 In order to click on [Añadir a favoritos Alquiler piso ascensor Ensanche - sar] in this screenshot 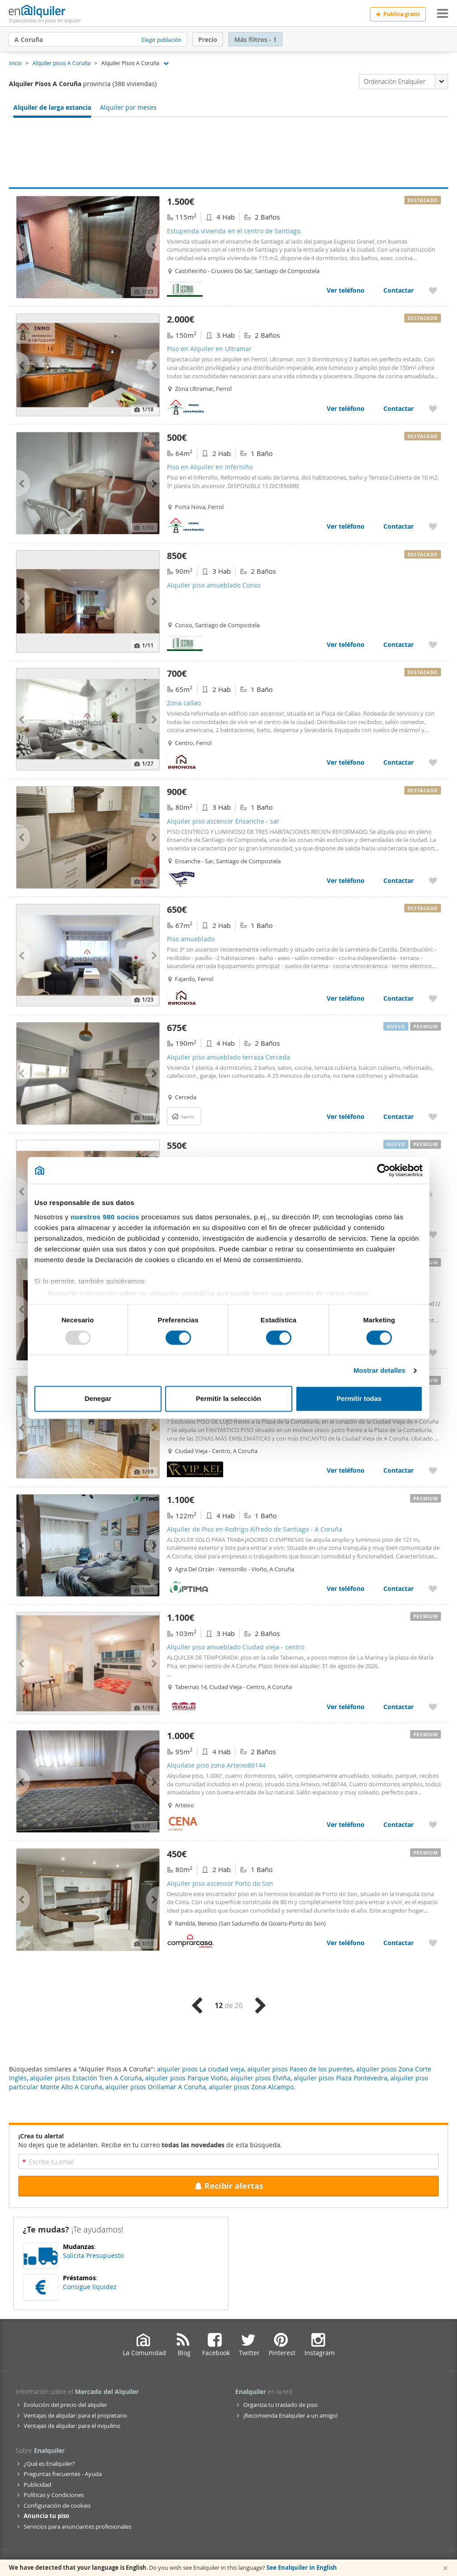, I will do `click(433, 880)`.